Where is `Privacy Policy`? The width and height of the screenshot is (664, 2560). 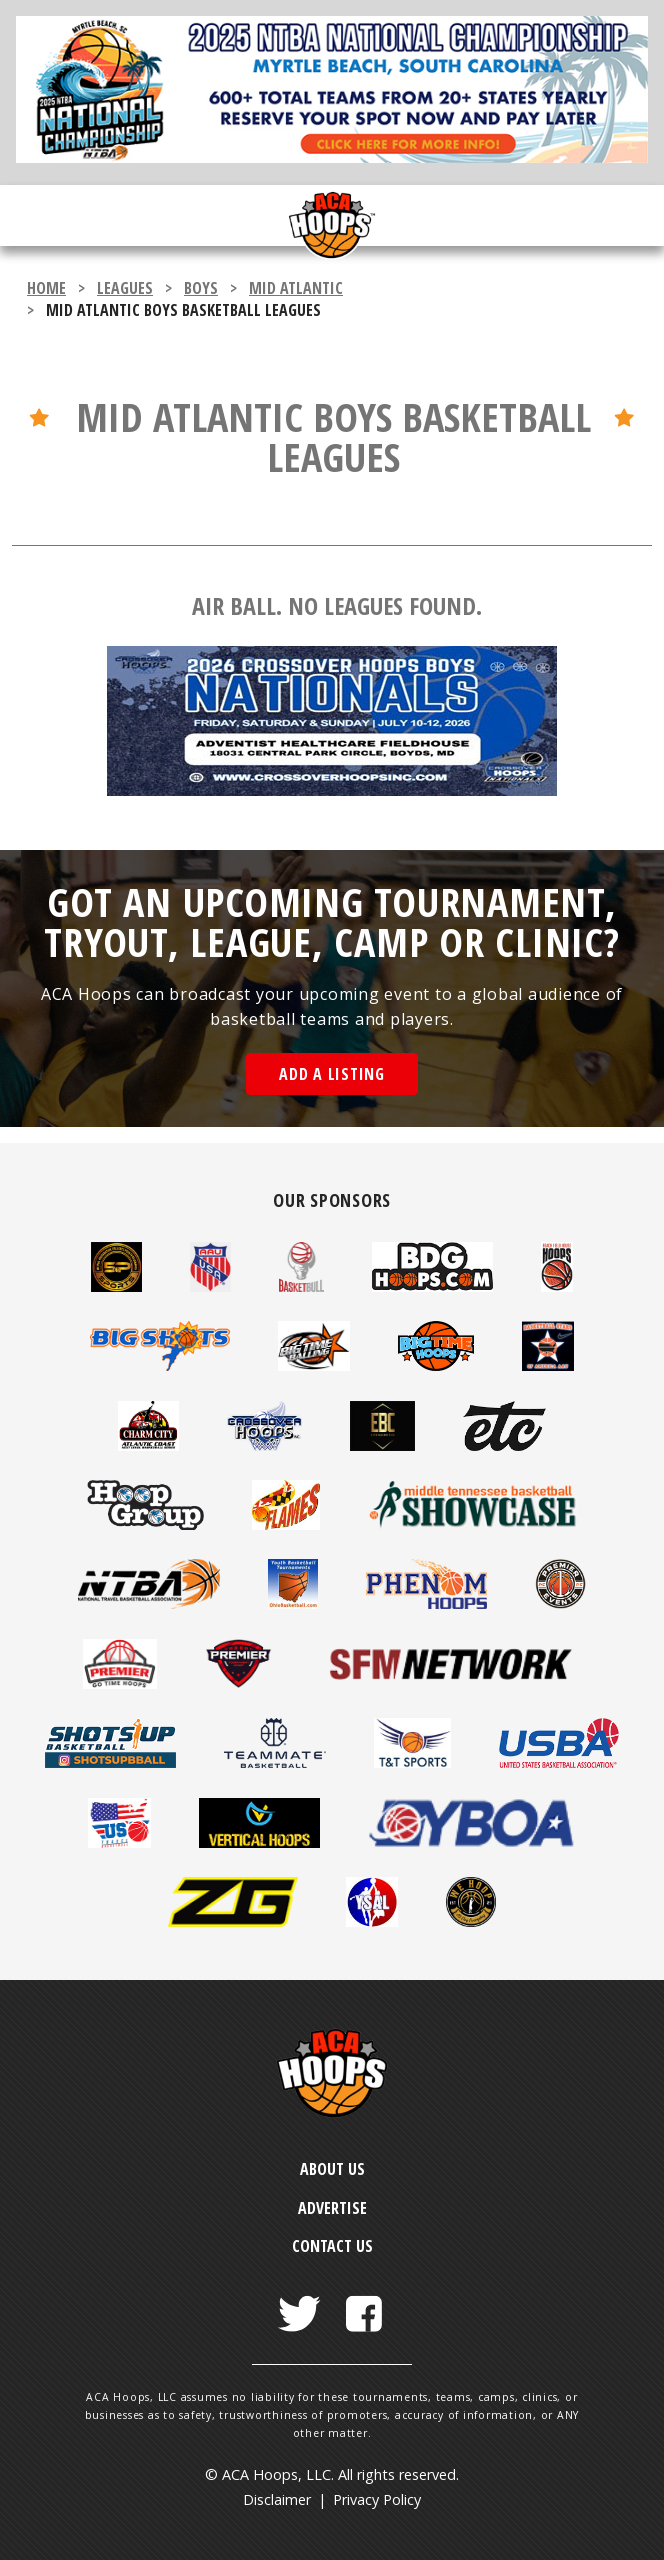
Privacy Policy is located at coordinates (377, 2499).